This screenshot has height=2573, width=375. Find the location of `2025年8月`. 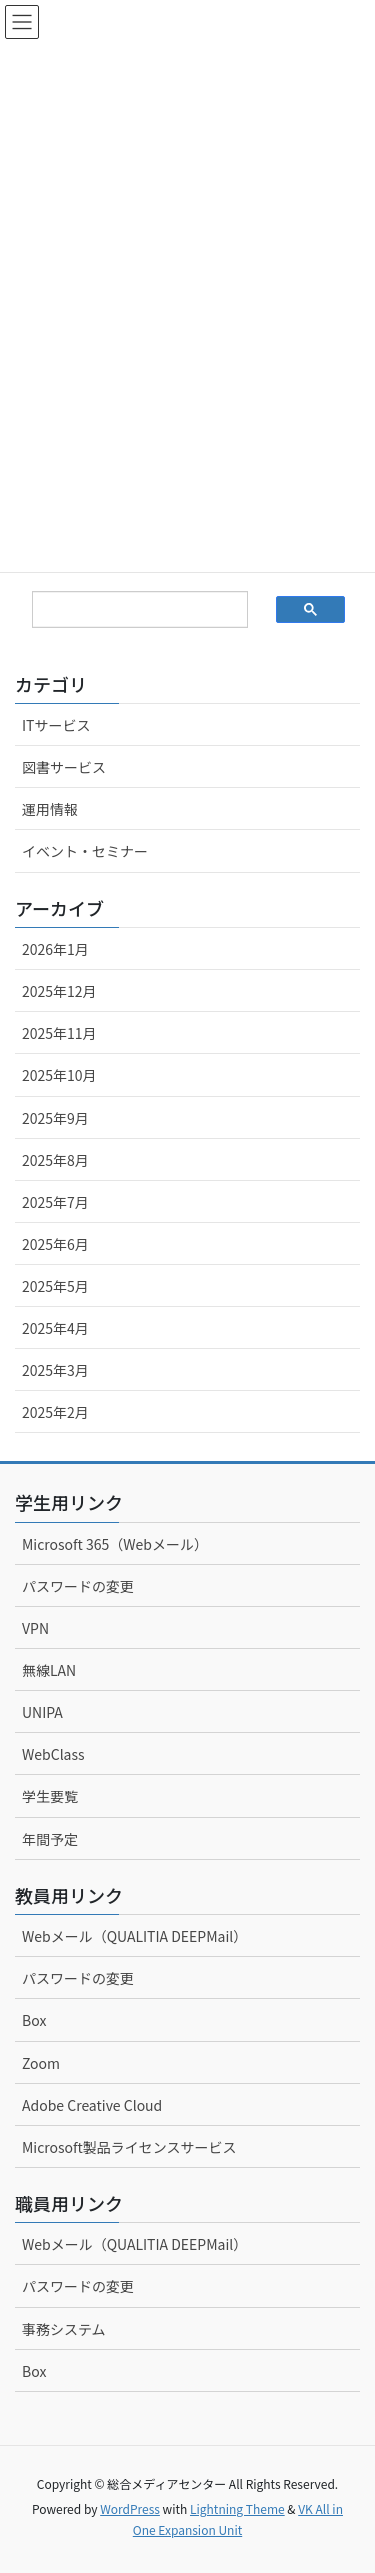

2025年8月 is located at coordinates (55, 1160).